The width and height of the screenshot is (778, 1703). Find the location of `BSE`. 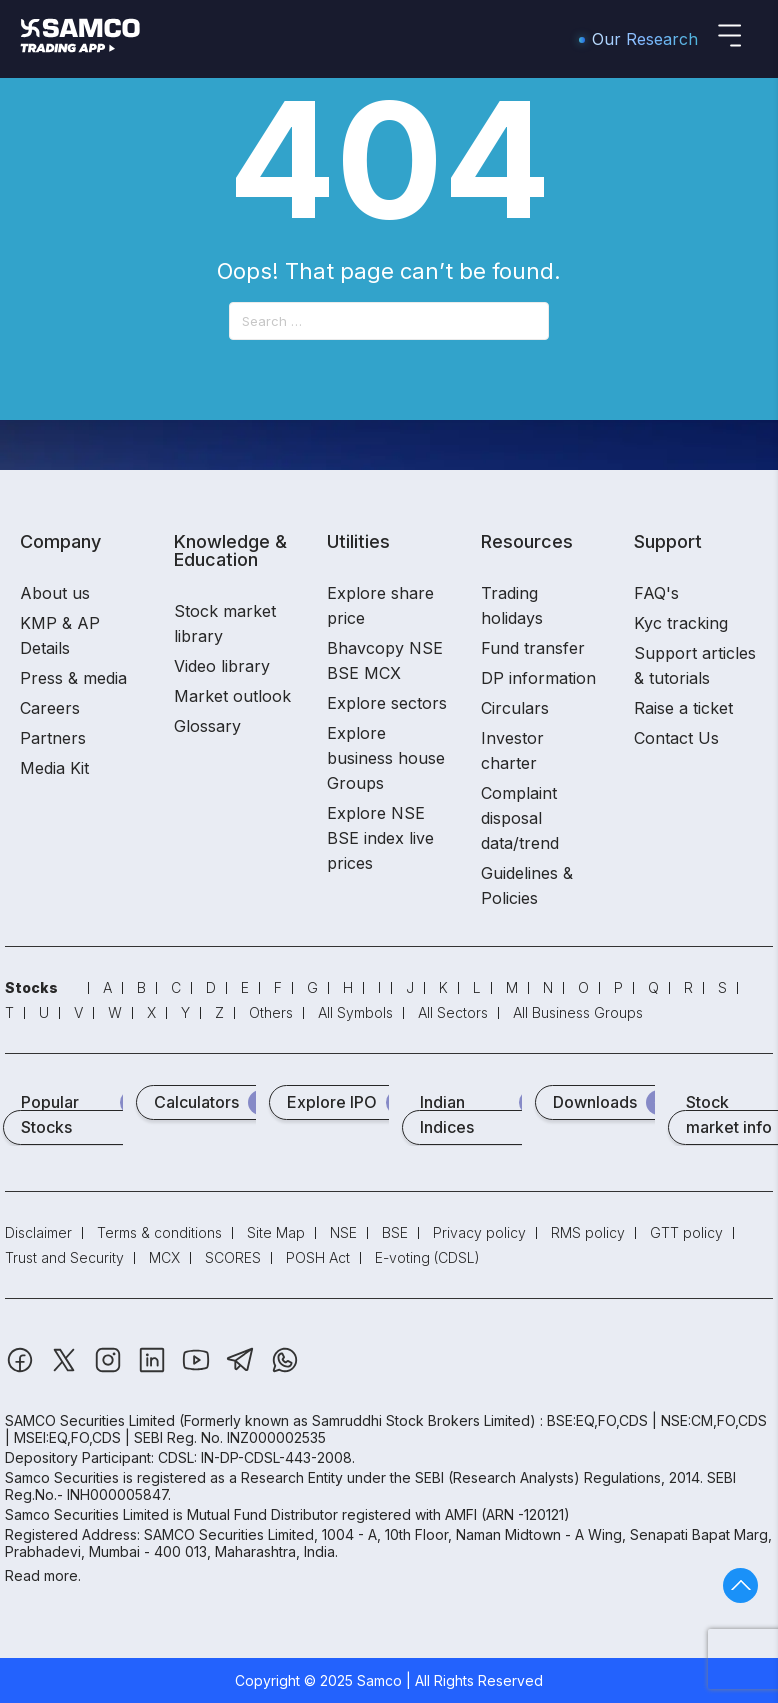

BSE is located at coordinates (395, 1232).